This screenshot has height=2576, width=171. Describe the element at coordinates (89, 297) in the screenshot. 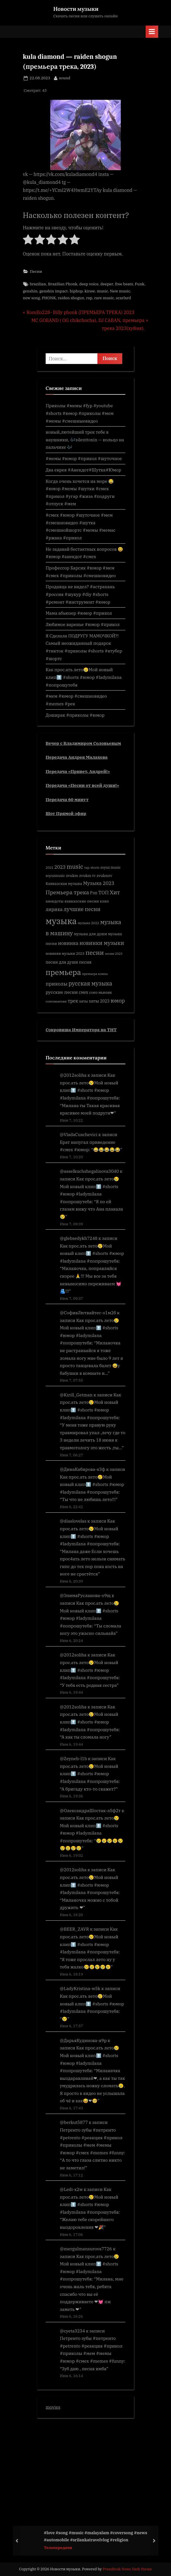

I see `rap` at that location.